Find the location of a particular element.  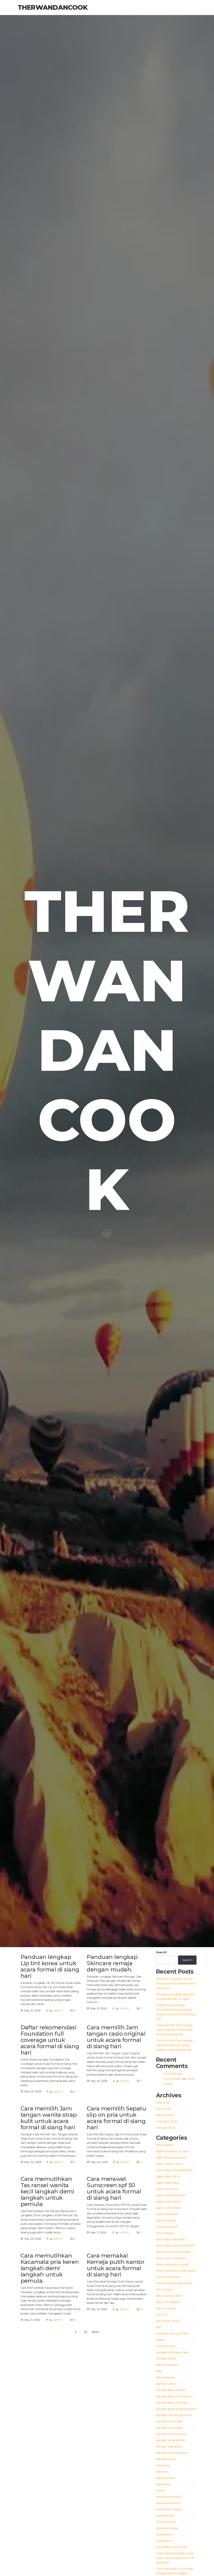

Agen depo 5k XL is located at coordinates (168, 2177).